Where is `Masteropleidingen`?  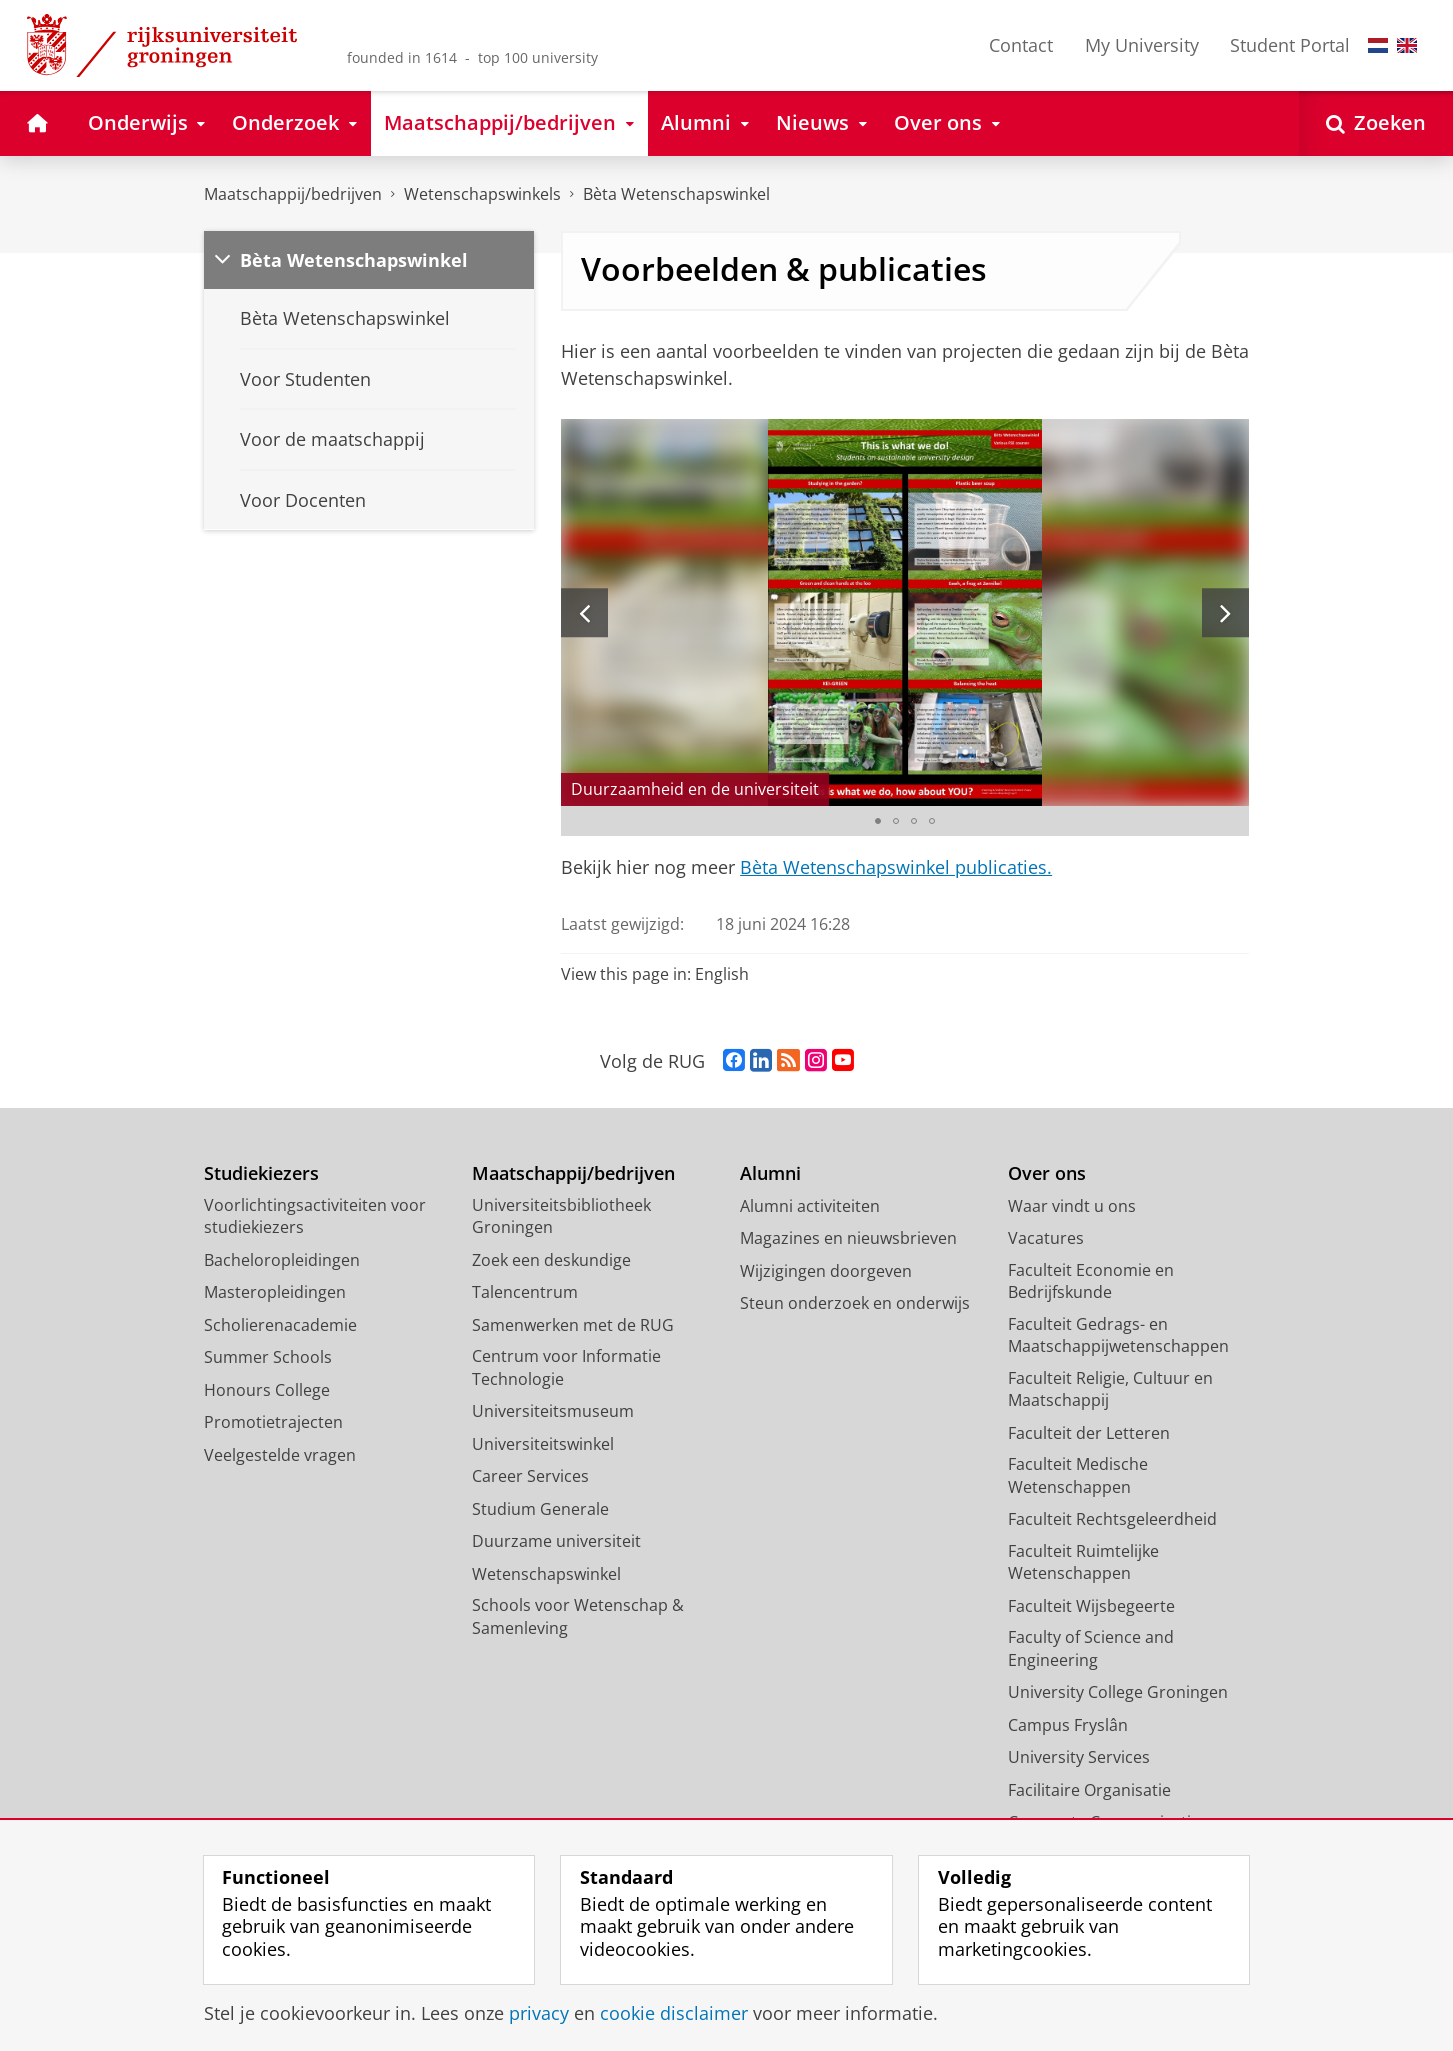 Masteropleidingen is located at coordinates (275, 1292).